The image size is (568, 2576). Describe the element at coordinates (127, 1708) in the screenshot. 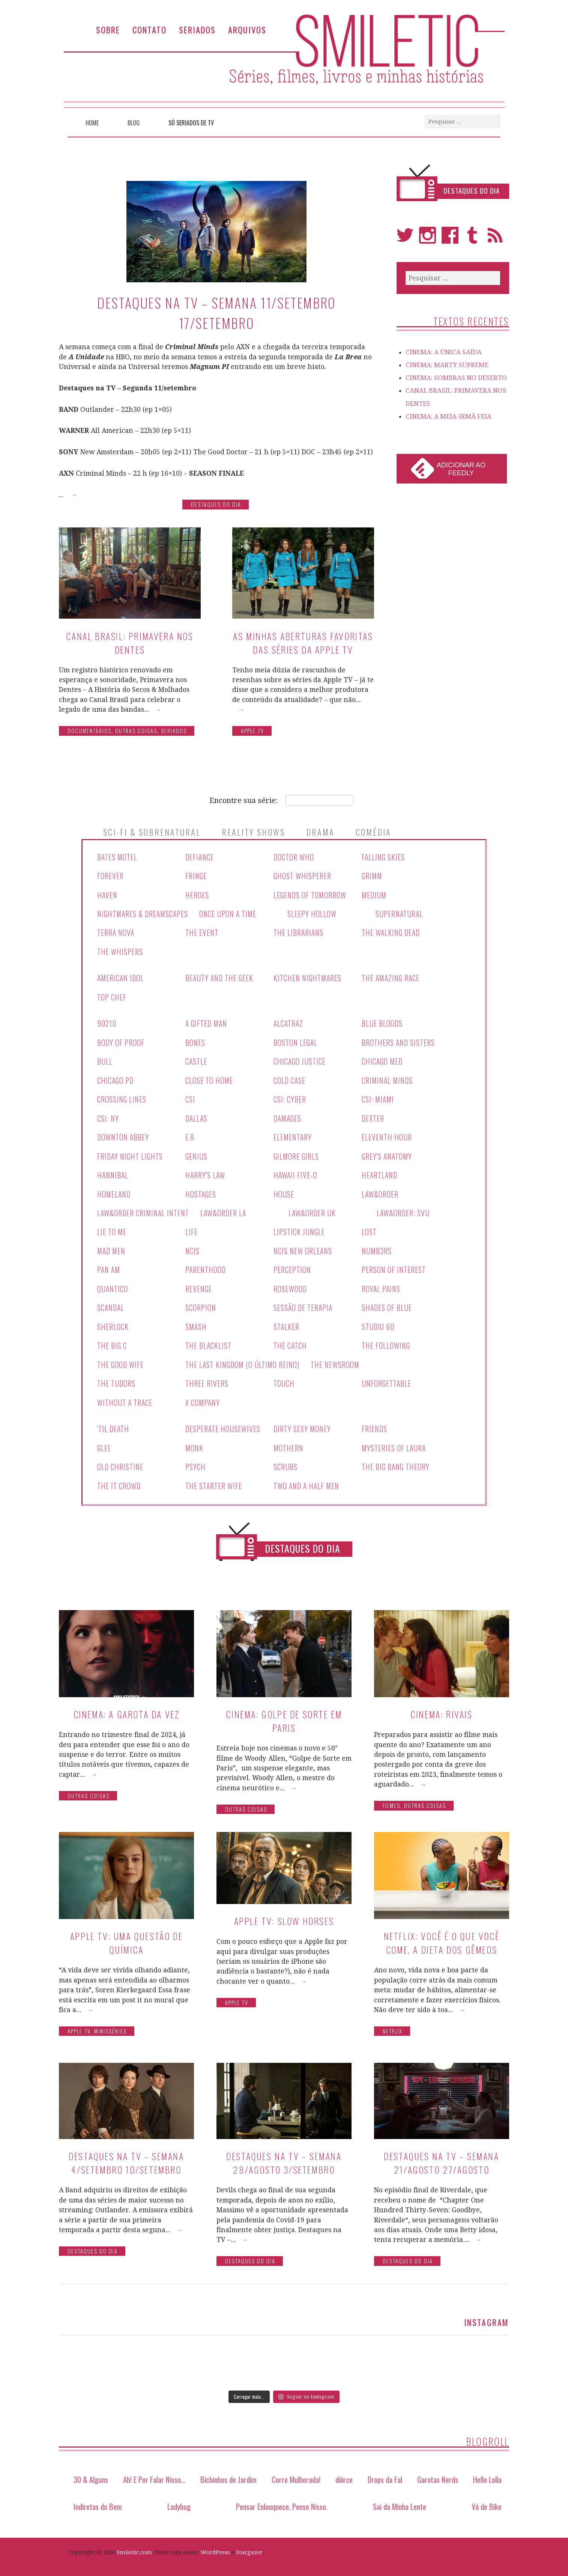

I see `CINEMA: A GAROTA DA VEZ` at that location.